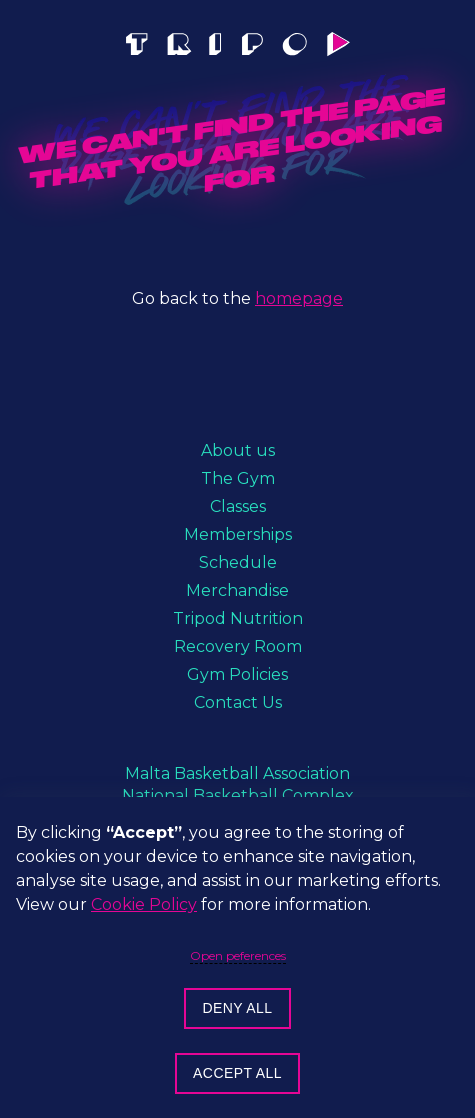 This screenshot has width=475, height=1118. I want to click on Deny all [button], so click(237, 1008).